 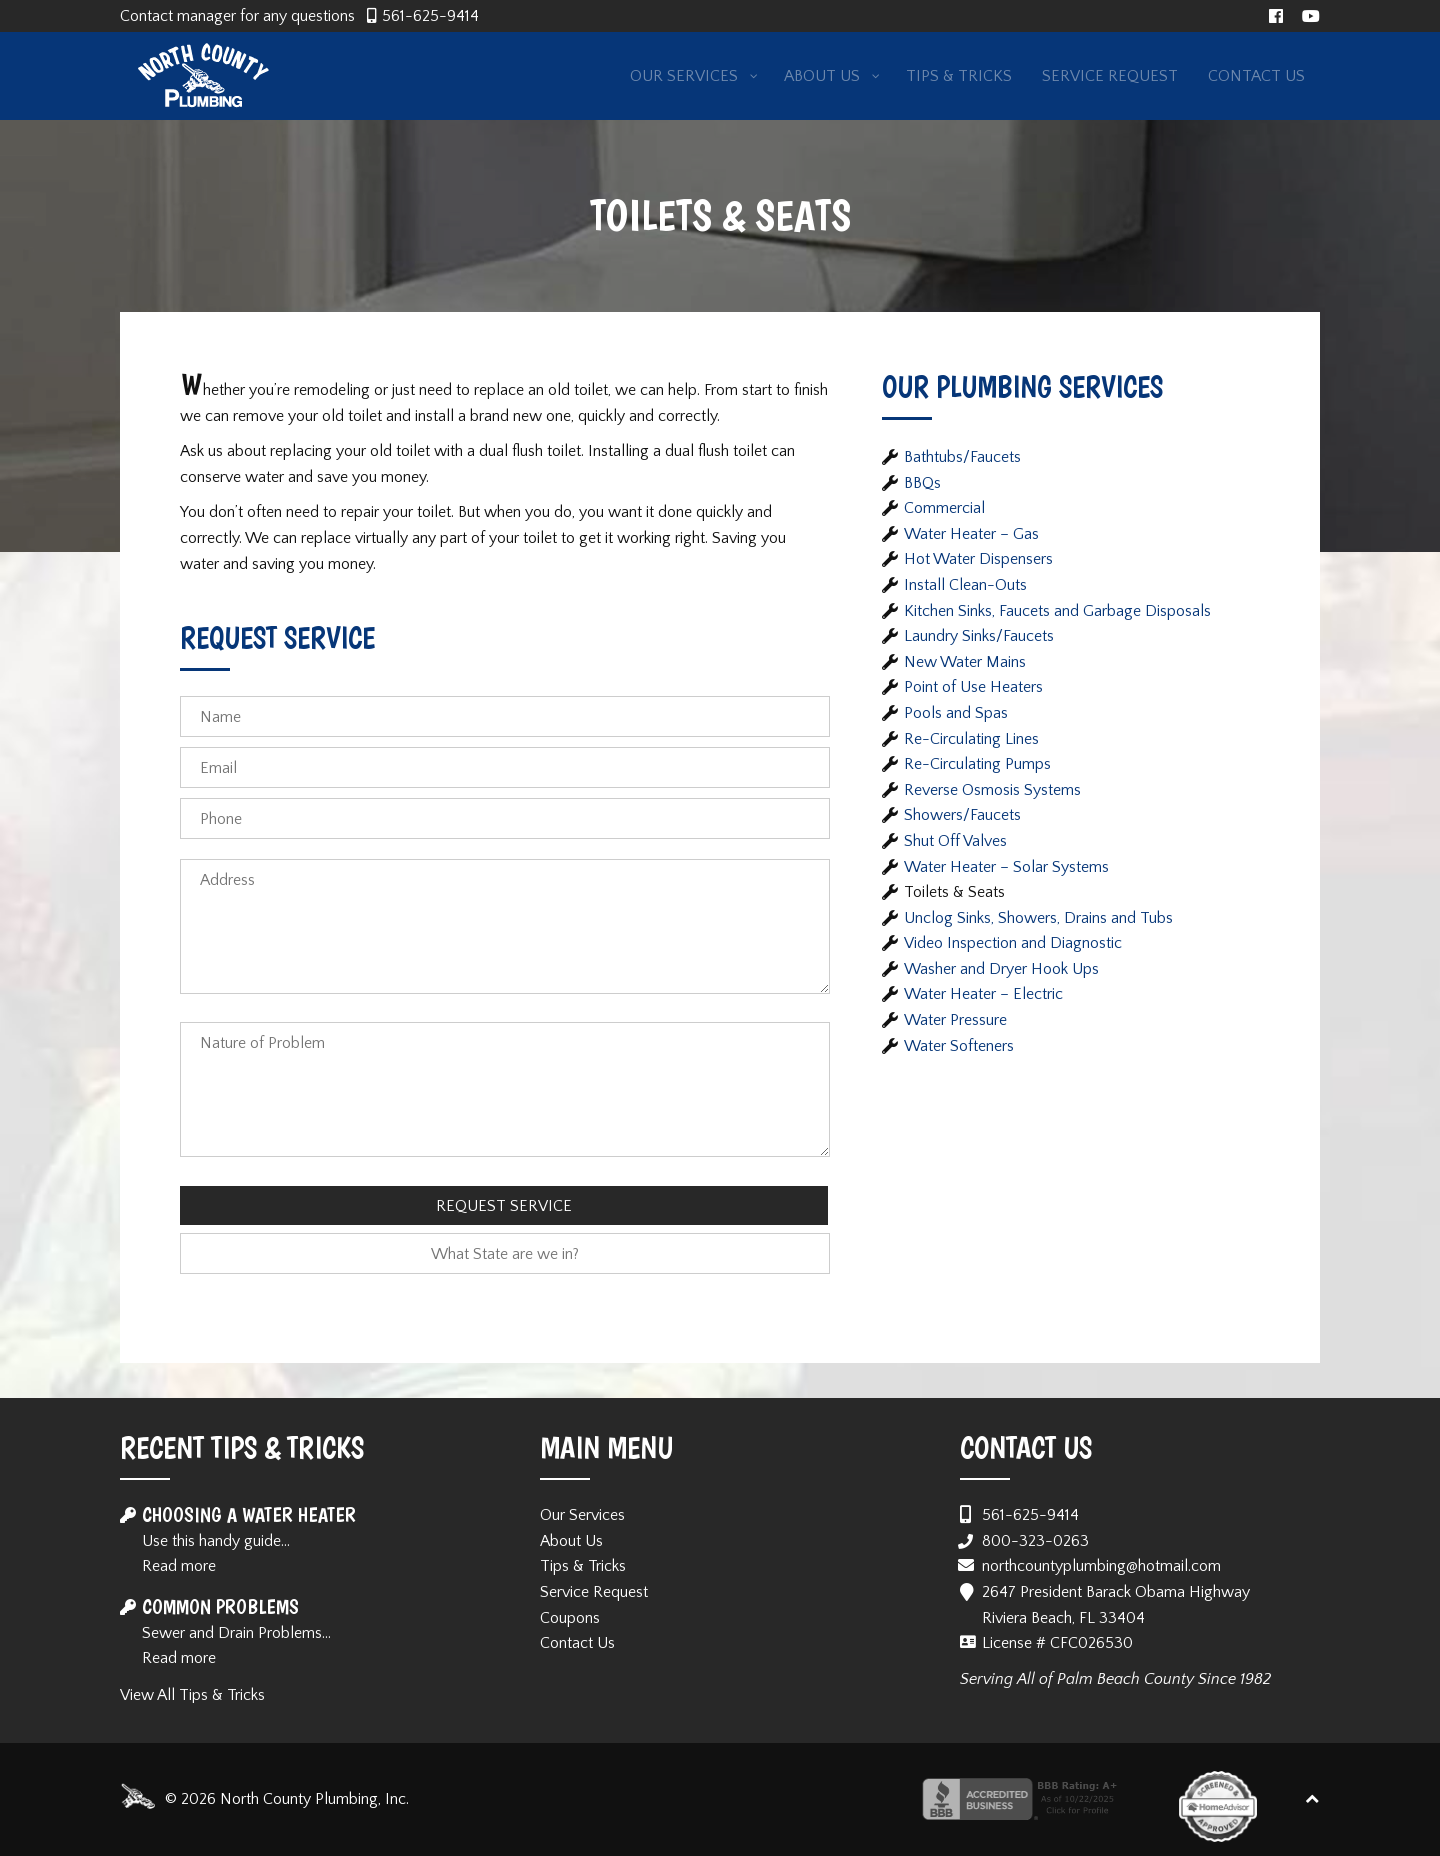 I want to click on View All Tips & Tricks, so click(x=192, y=1695).